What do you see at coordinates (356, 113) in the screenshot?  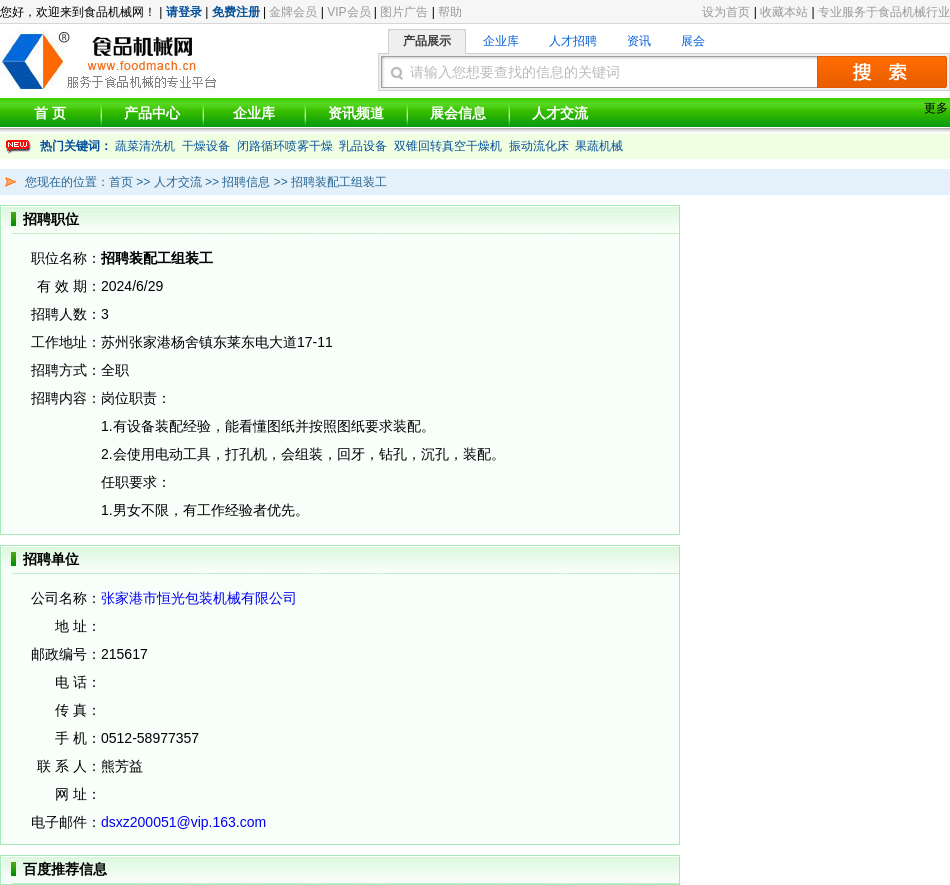 I see `资讯频道` at bounding box center [356, 113].